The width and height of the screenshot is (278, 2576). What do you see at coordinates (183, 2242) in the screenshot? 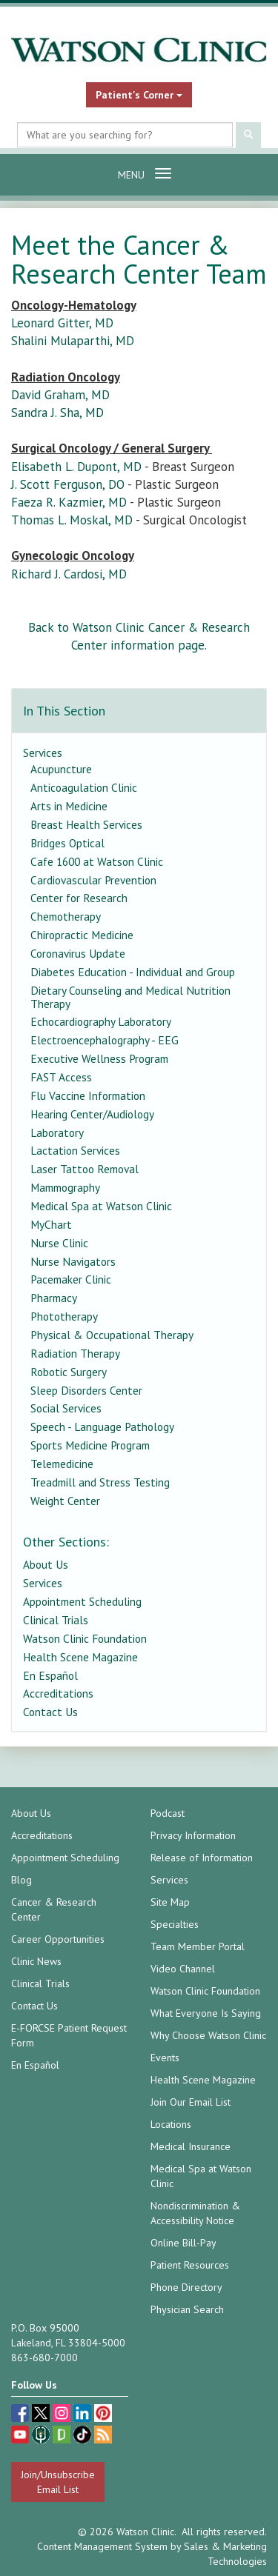
I see `Online Bill-Pay` at bounding box center [183, 2242].